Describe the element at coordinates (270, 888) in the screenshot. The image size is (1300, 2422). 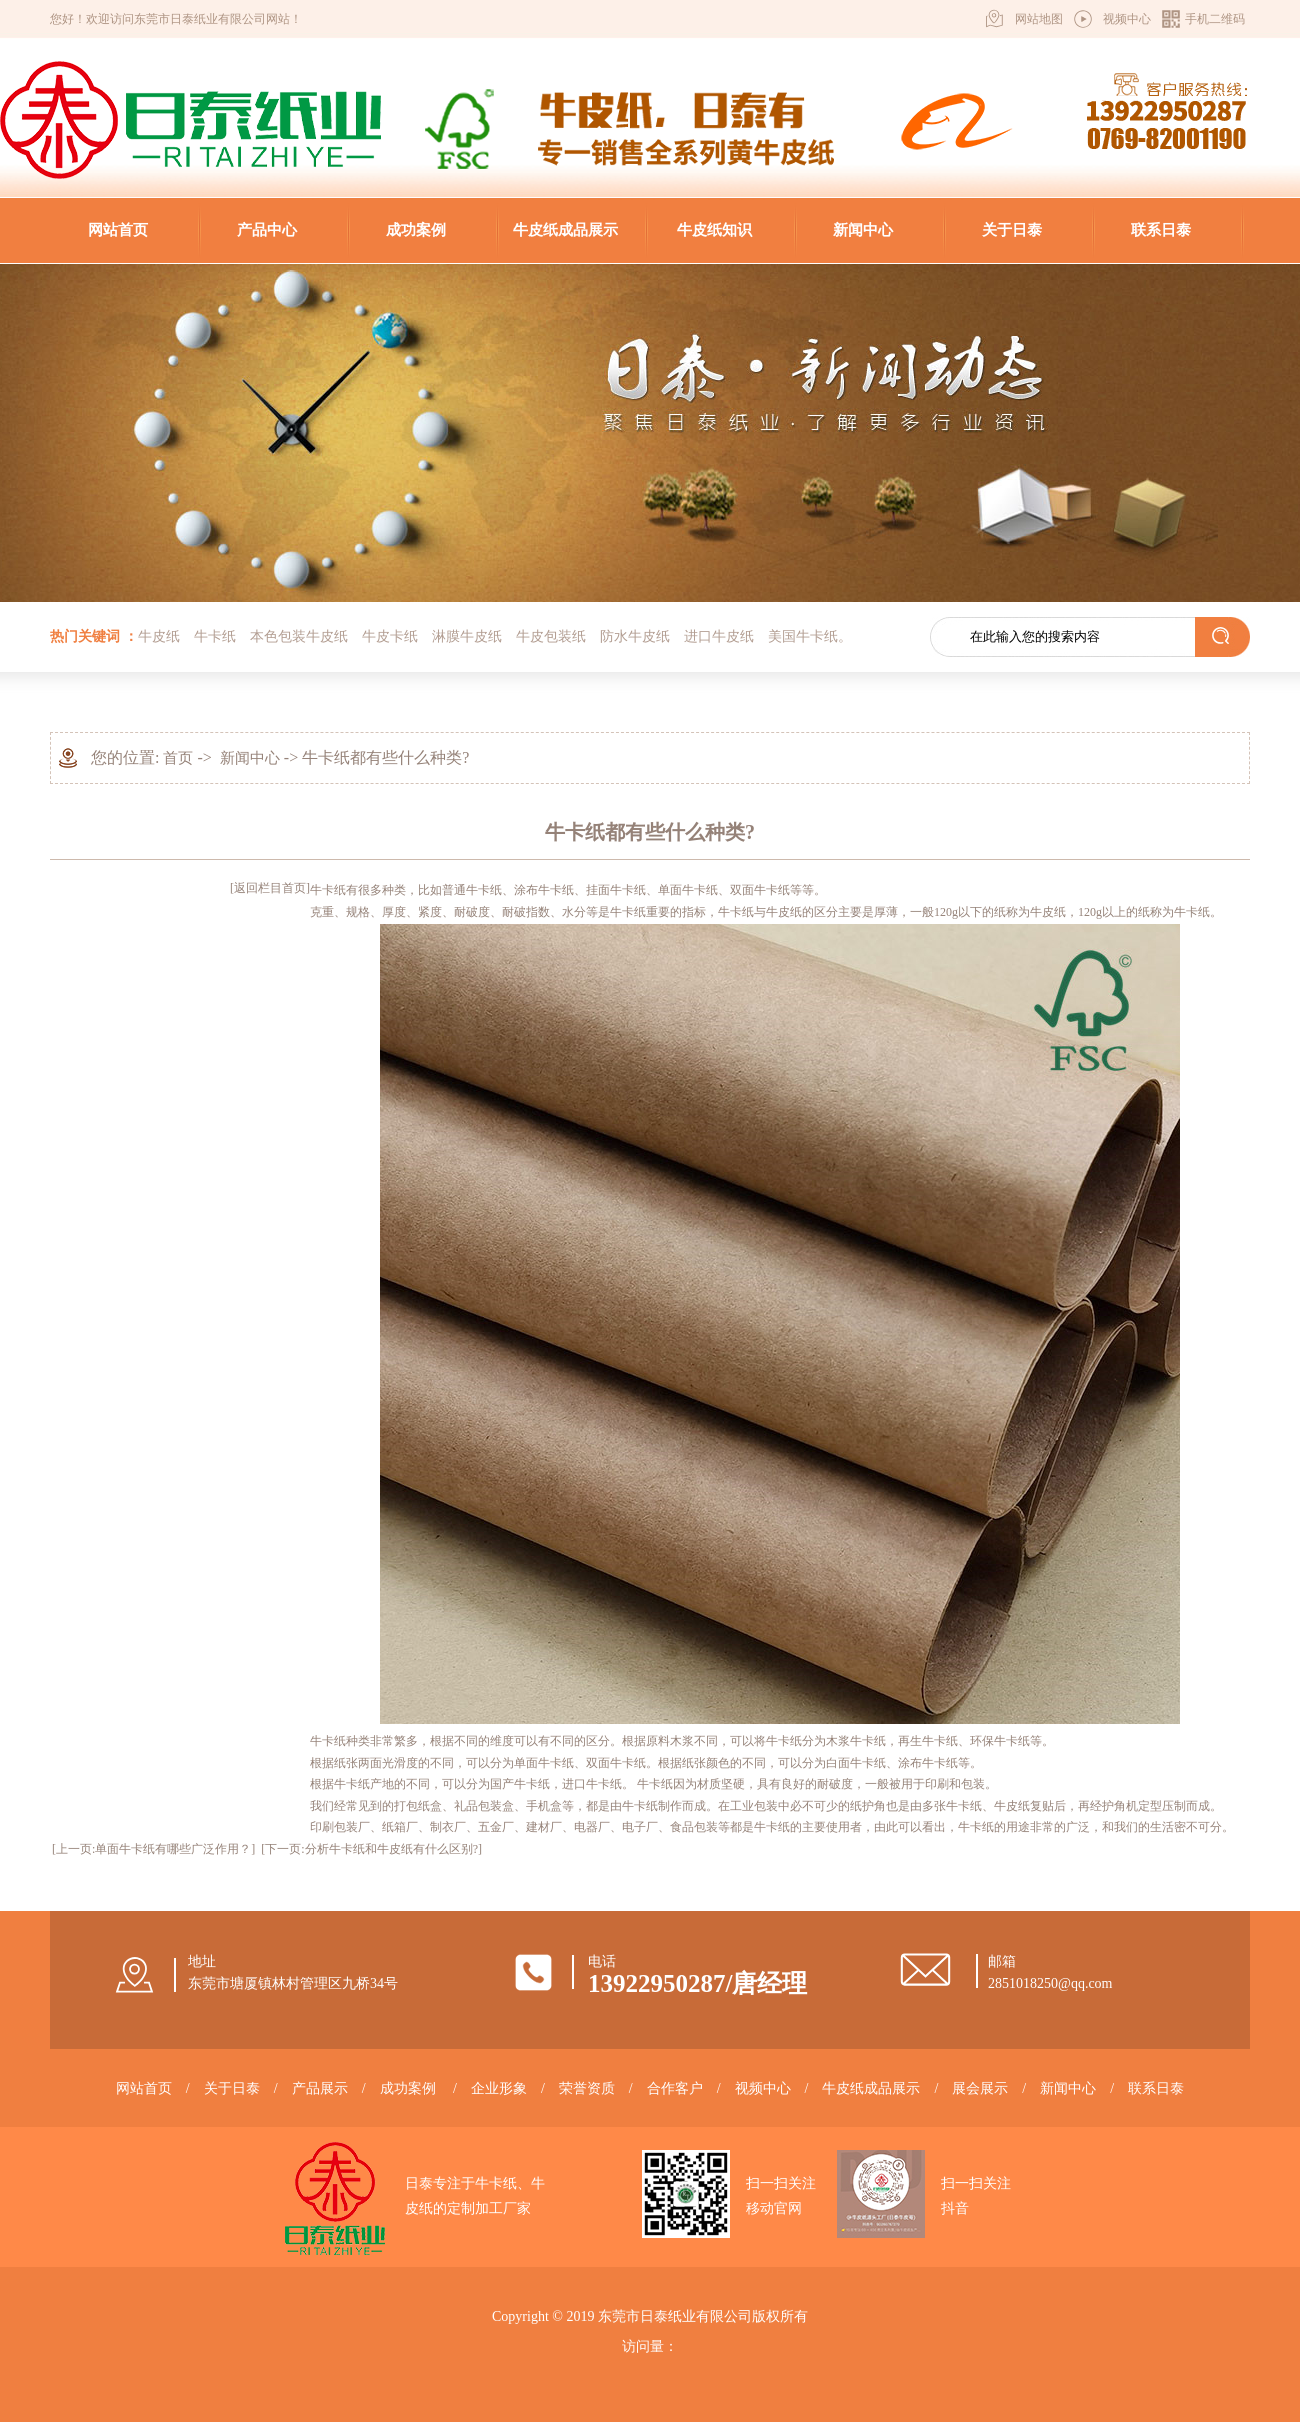
I see `[返回栏目首页]` at that location.